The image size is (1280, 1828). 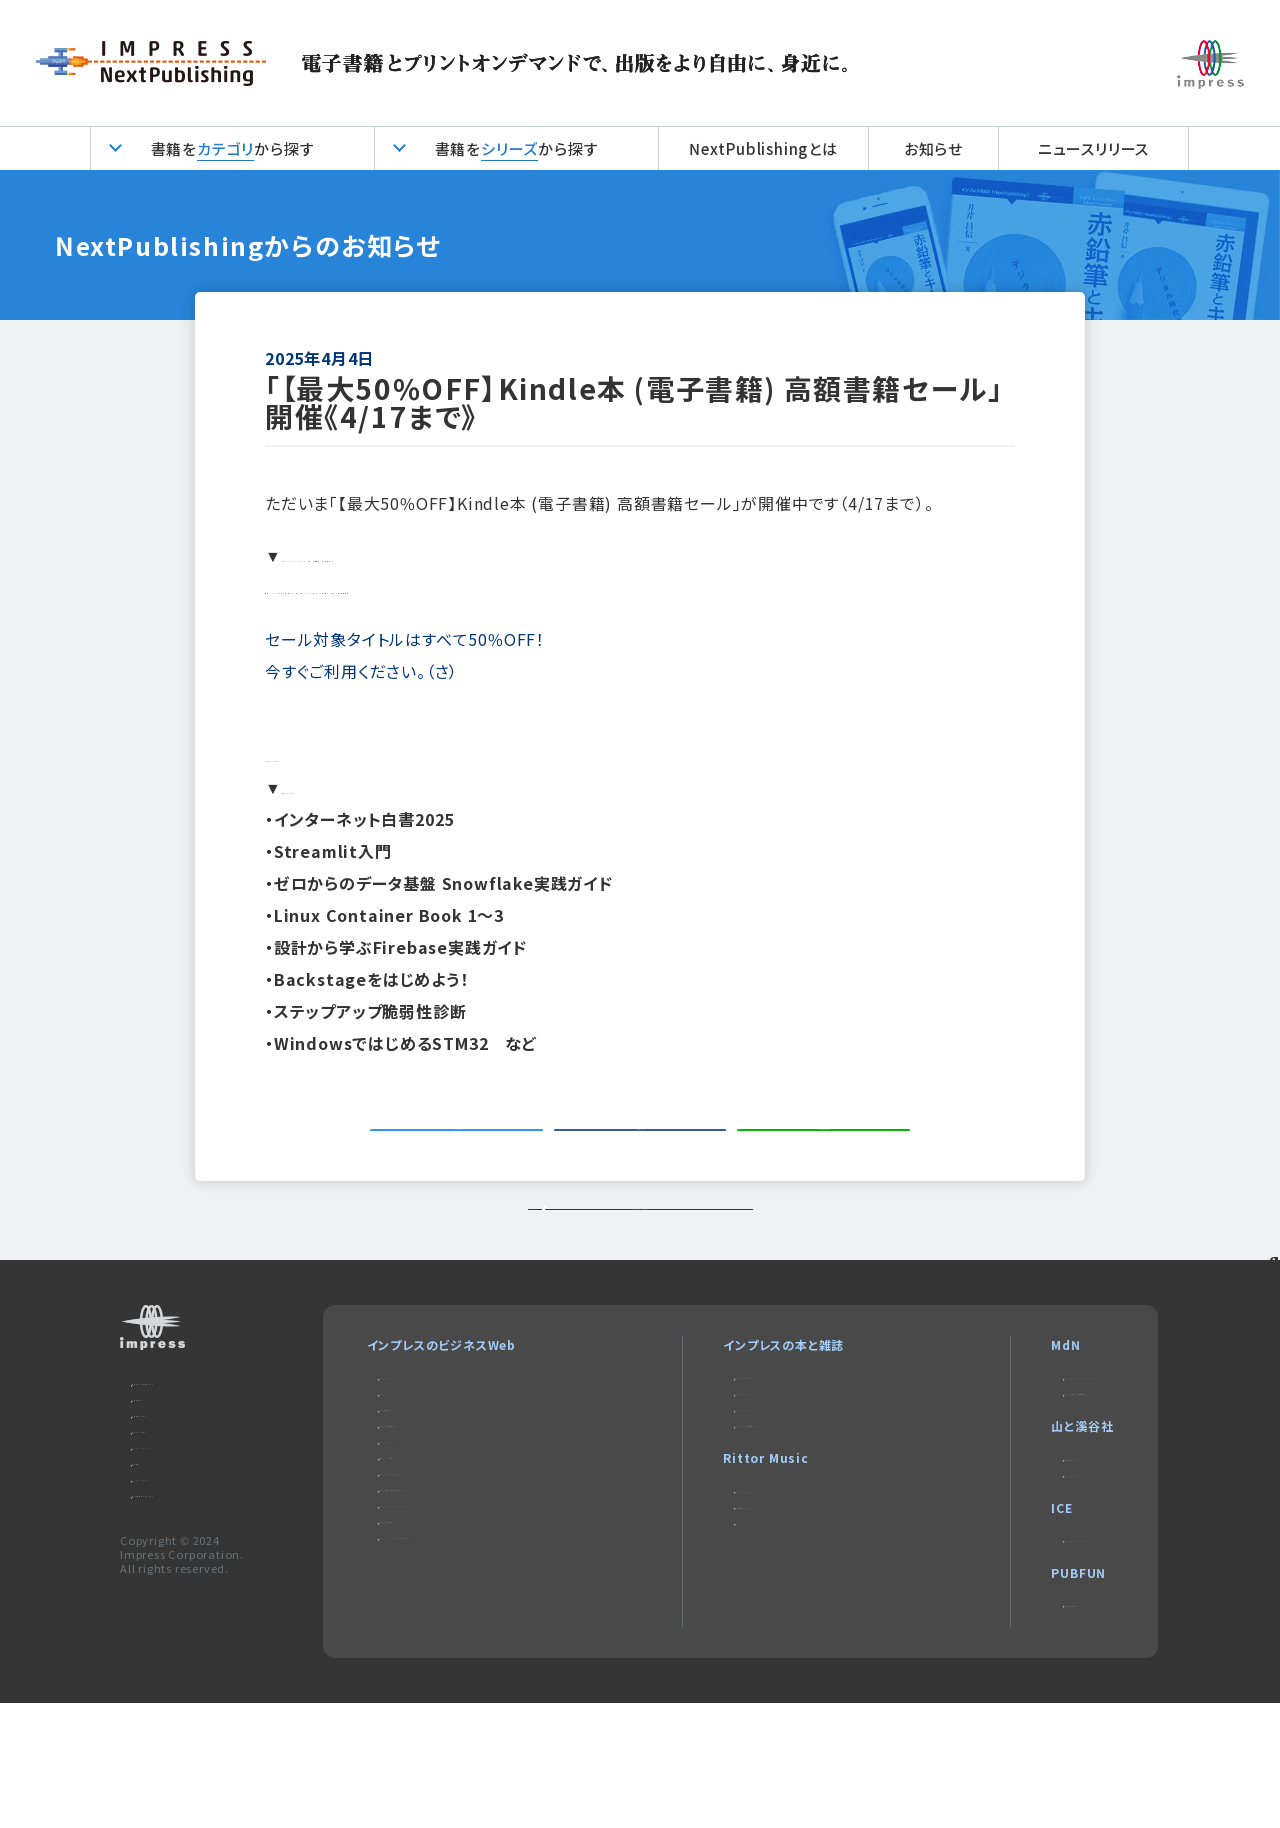 I want to click on お知らせ, so click(x=933, y=148).